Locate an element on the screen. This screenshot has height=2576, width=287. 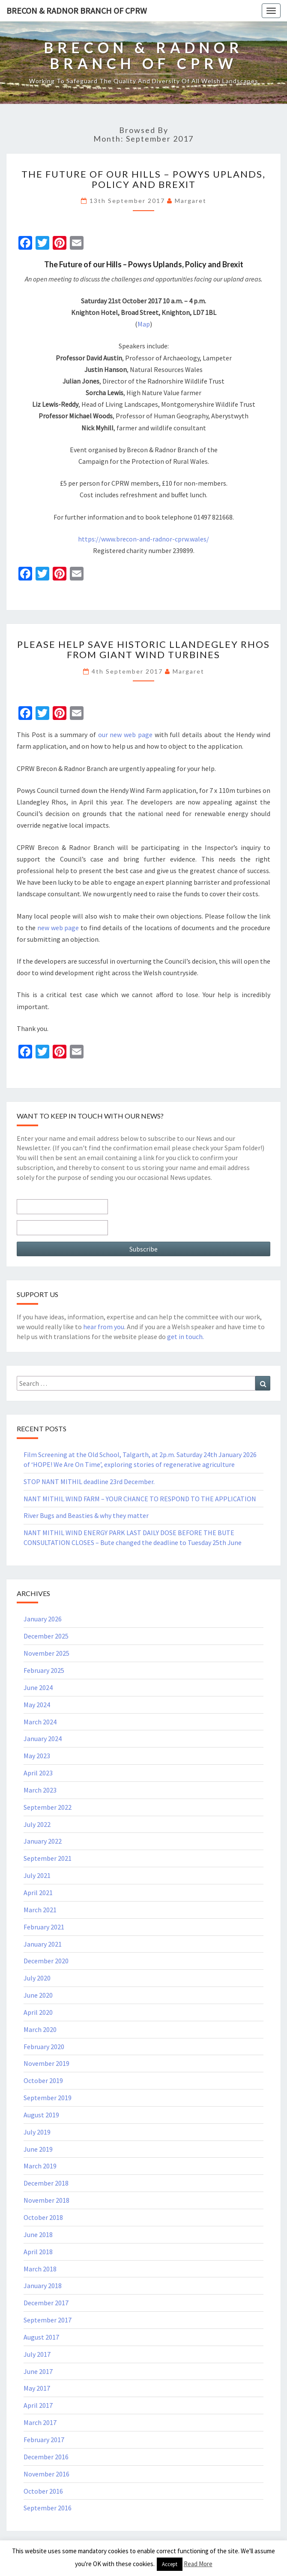
October 2018 is located at coordinates (43, 2217).